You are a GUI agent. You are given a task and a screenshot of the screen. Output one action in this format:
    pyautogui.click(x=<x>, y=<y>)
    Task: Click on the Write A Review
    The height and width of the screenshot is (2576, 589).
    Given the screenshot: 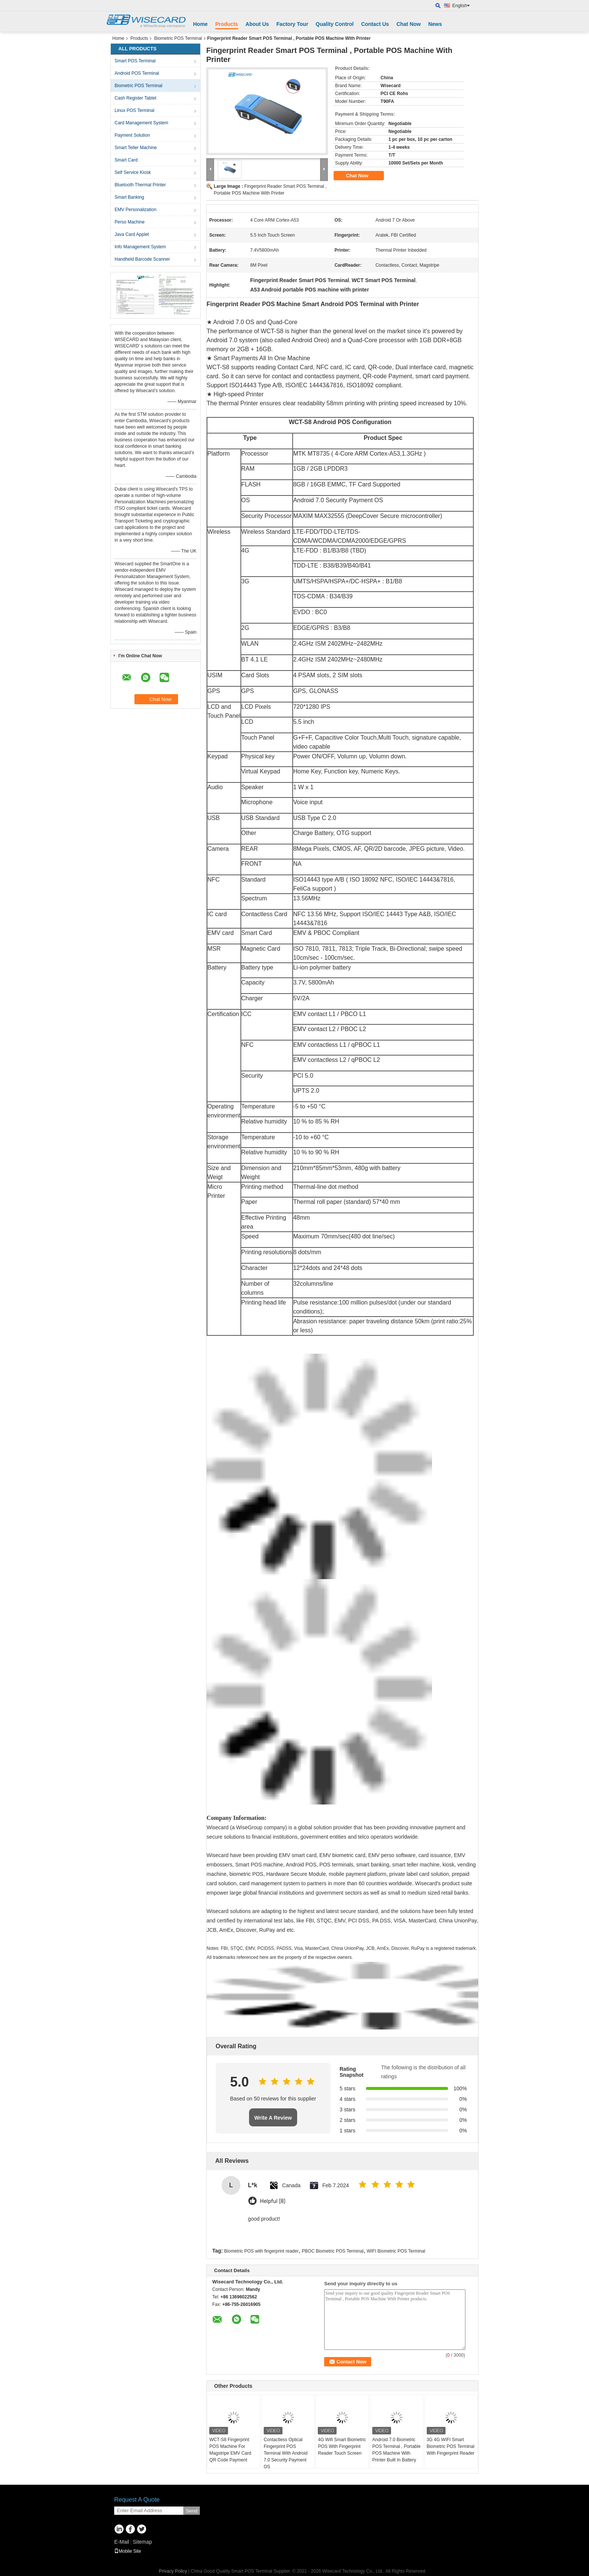 What is the action you would take?
    pyautogui.click(x=273, y=2118)
    